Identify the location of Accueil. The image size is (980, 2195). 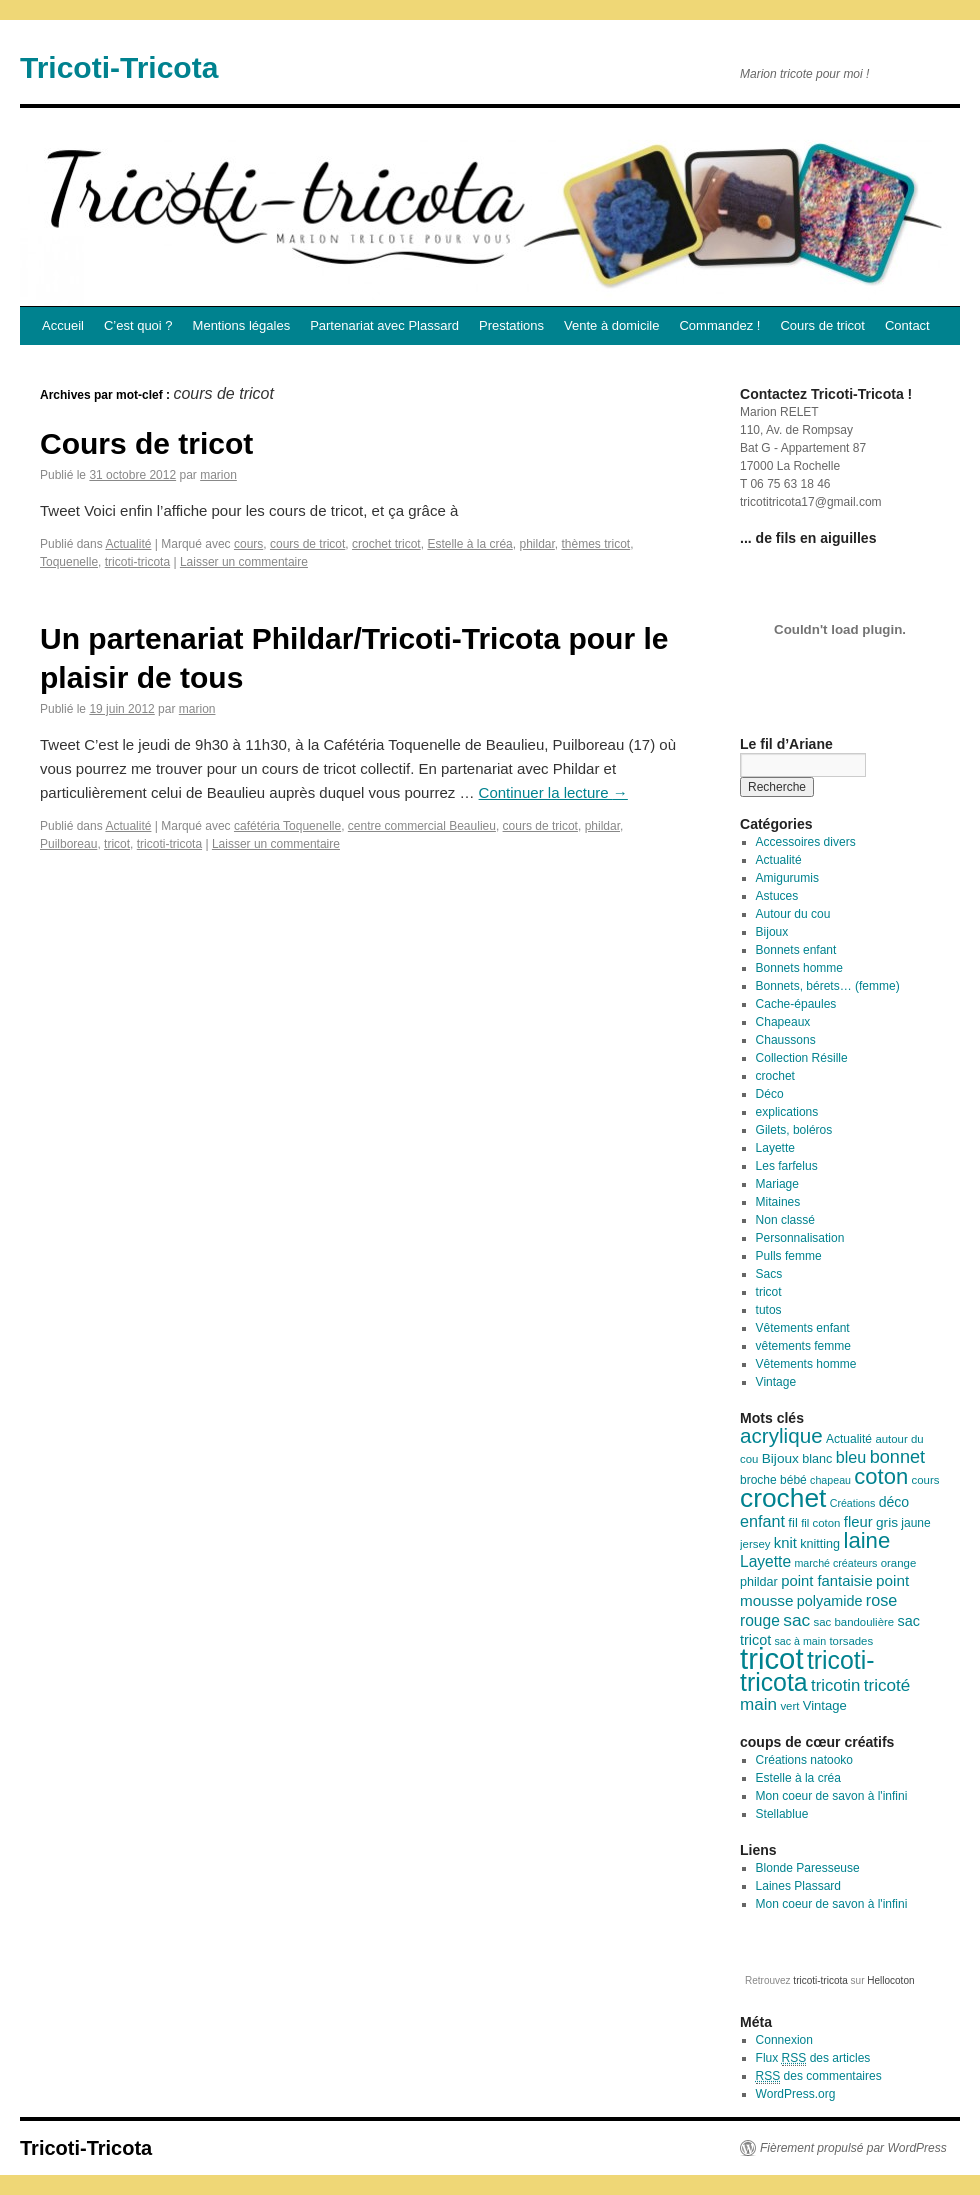
(63, 325).